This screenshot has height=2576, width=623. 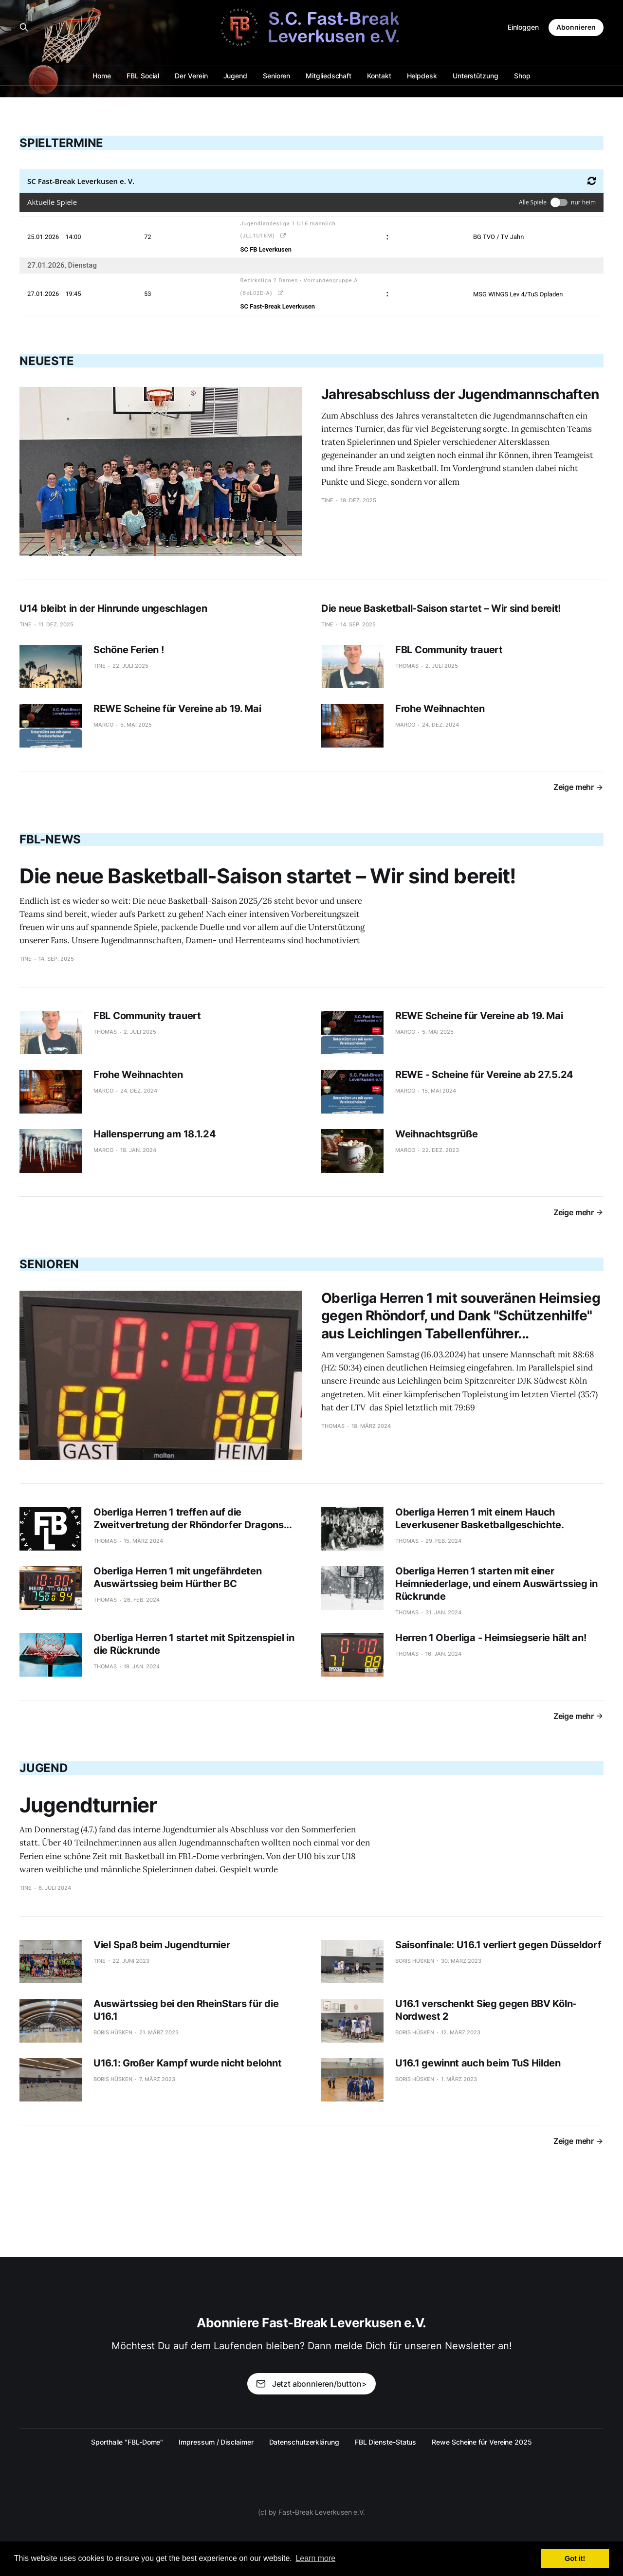 I want to click on Der Verein, so click(x=191, y=76).